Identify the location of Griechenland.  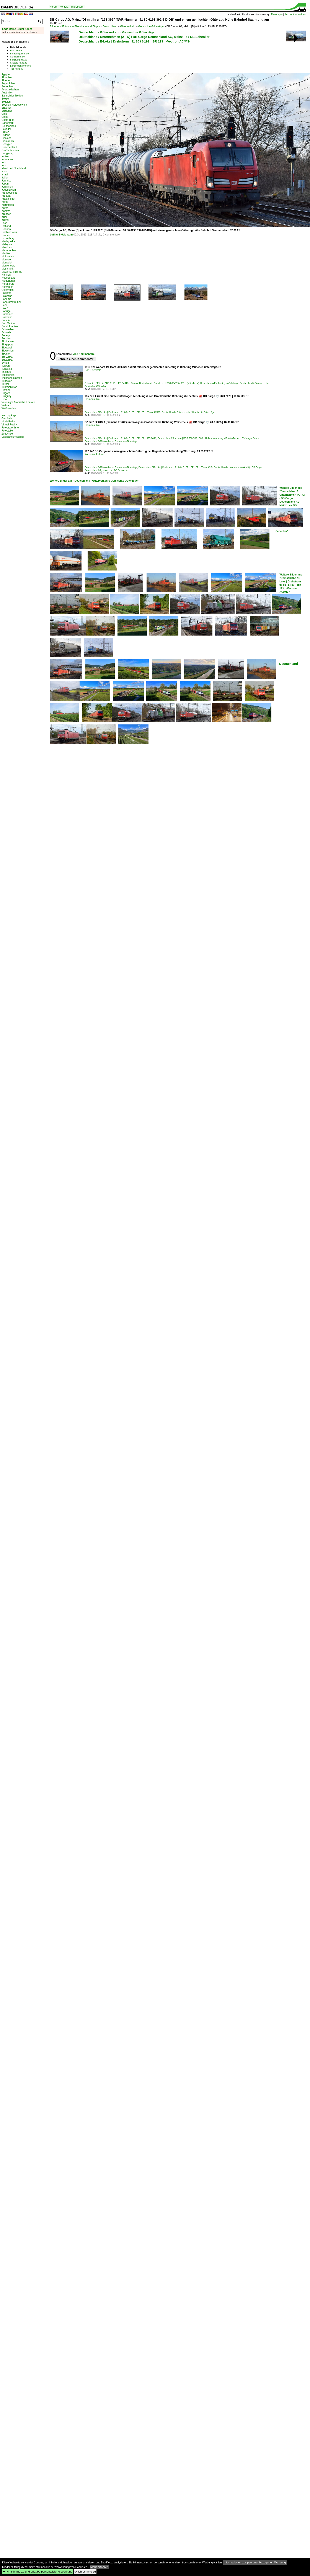
(9, 147).